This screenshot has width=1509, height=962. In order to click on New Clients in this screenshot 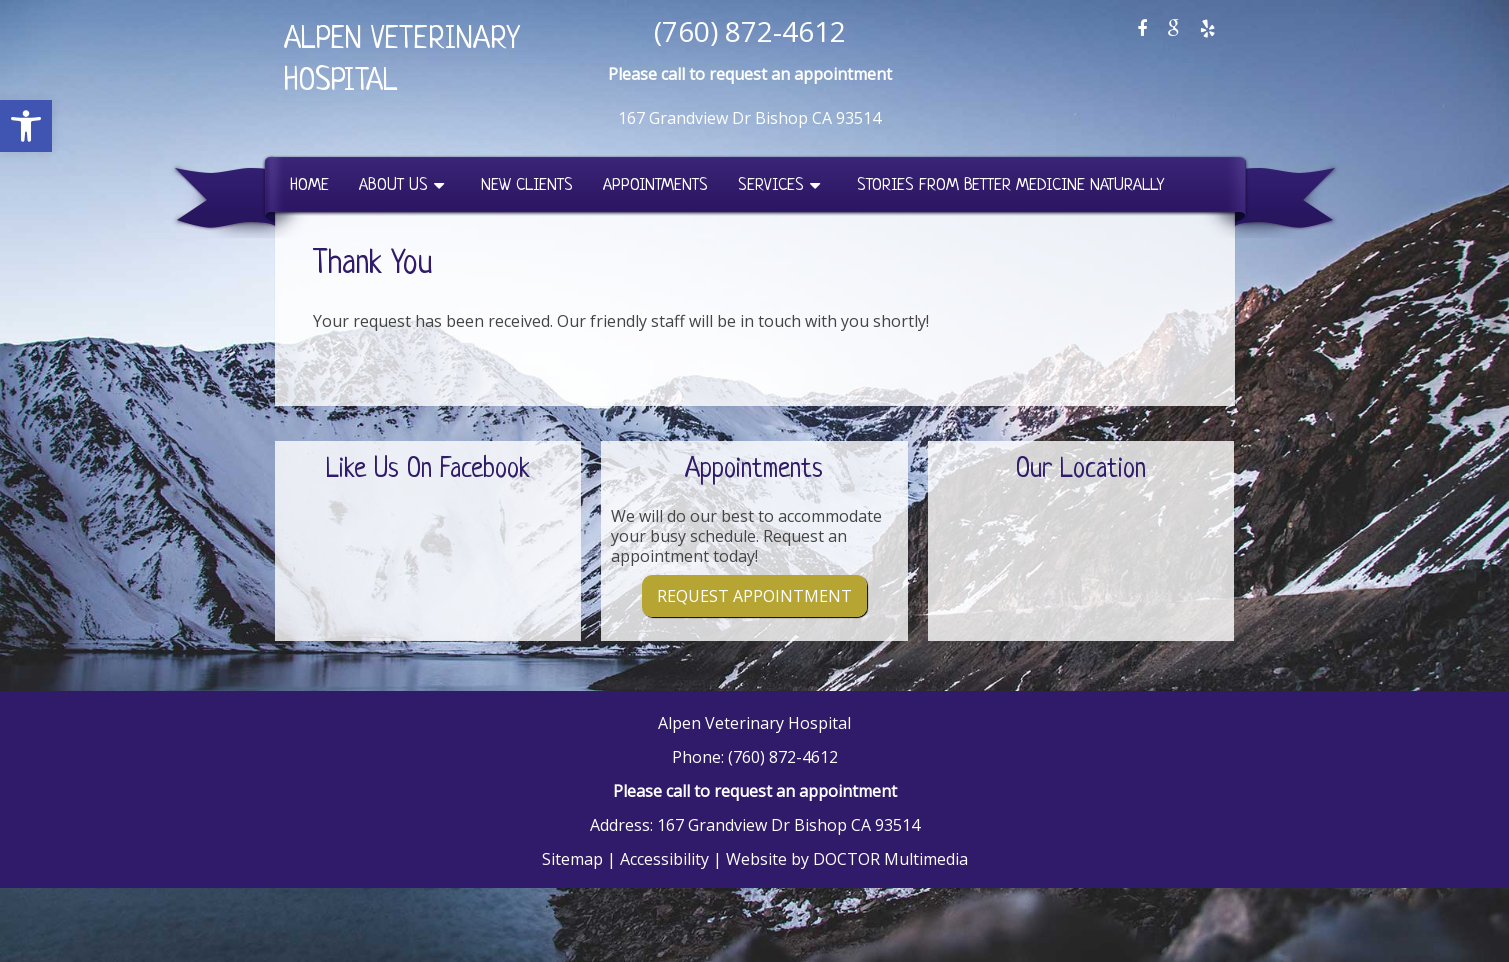, I will do `click(527, 185)`.